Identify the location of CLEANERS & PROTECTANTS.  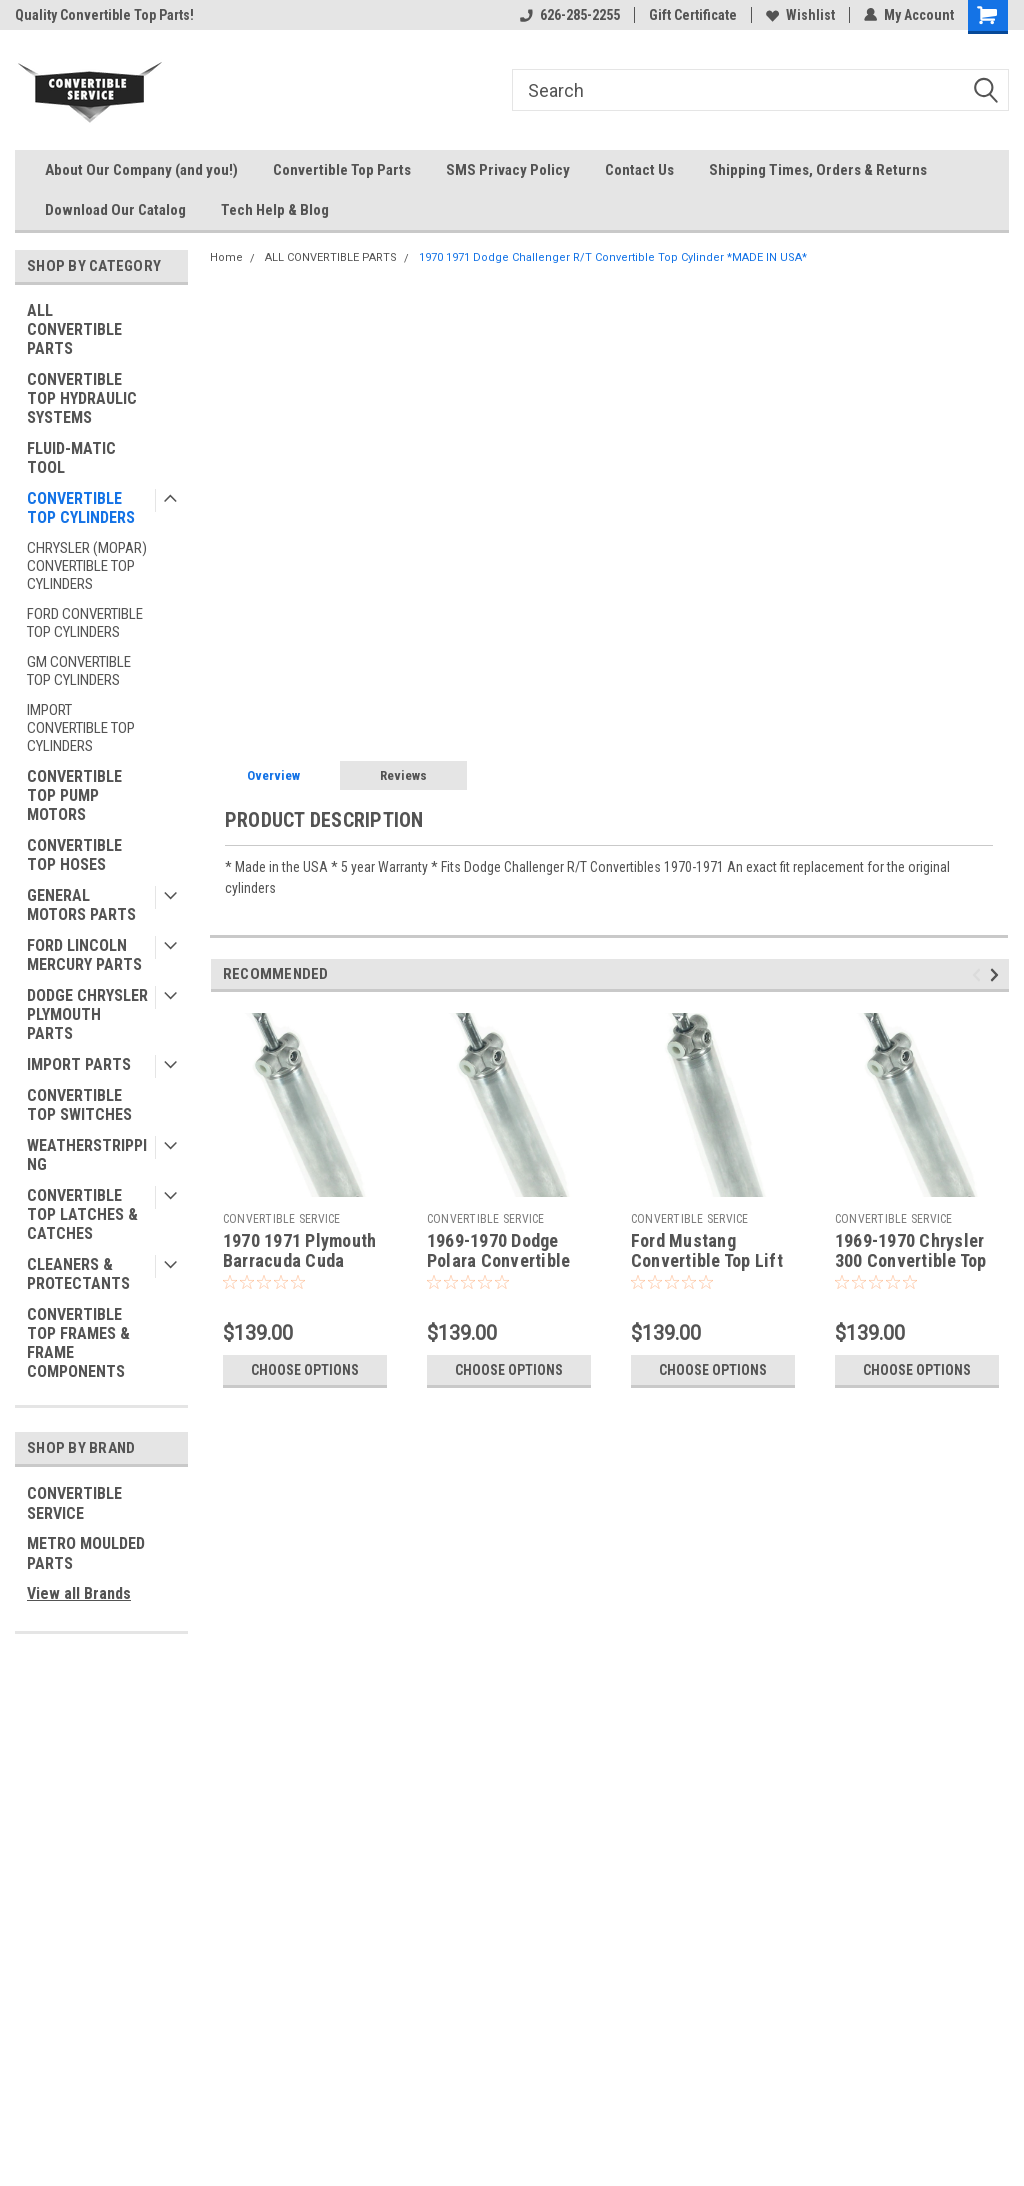
(78, 1274).